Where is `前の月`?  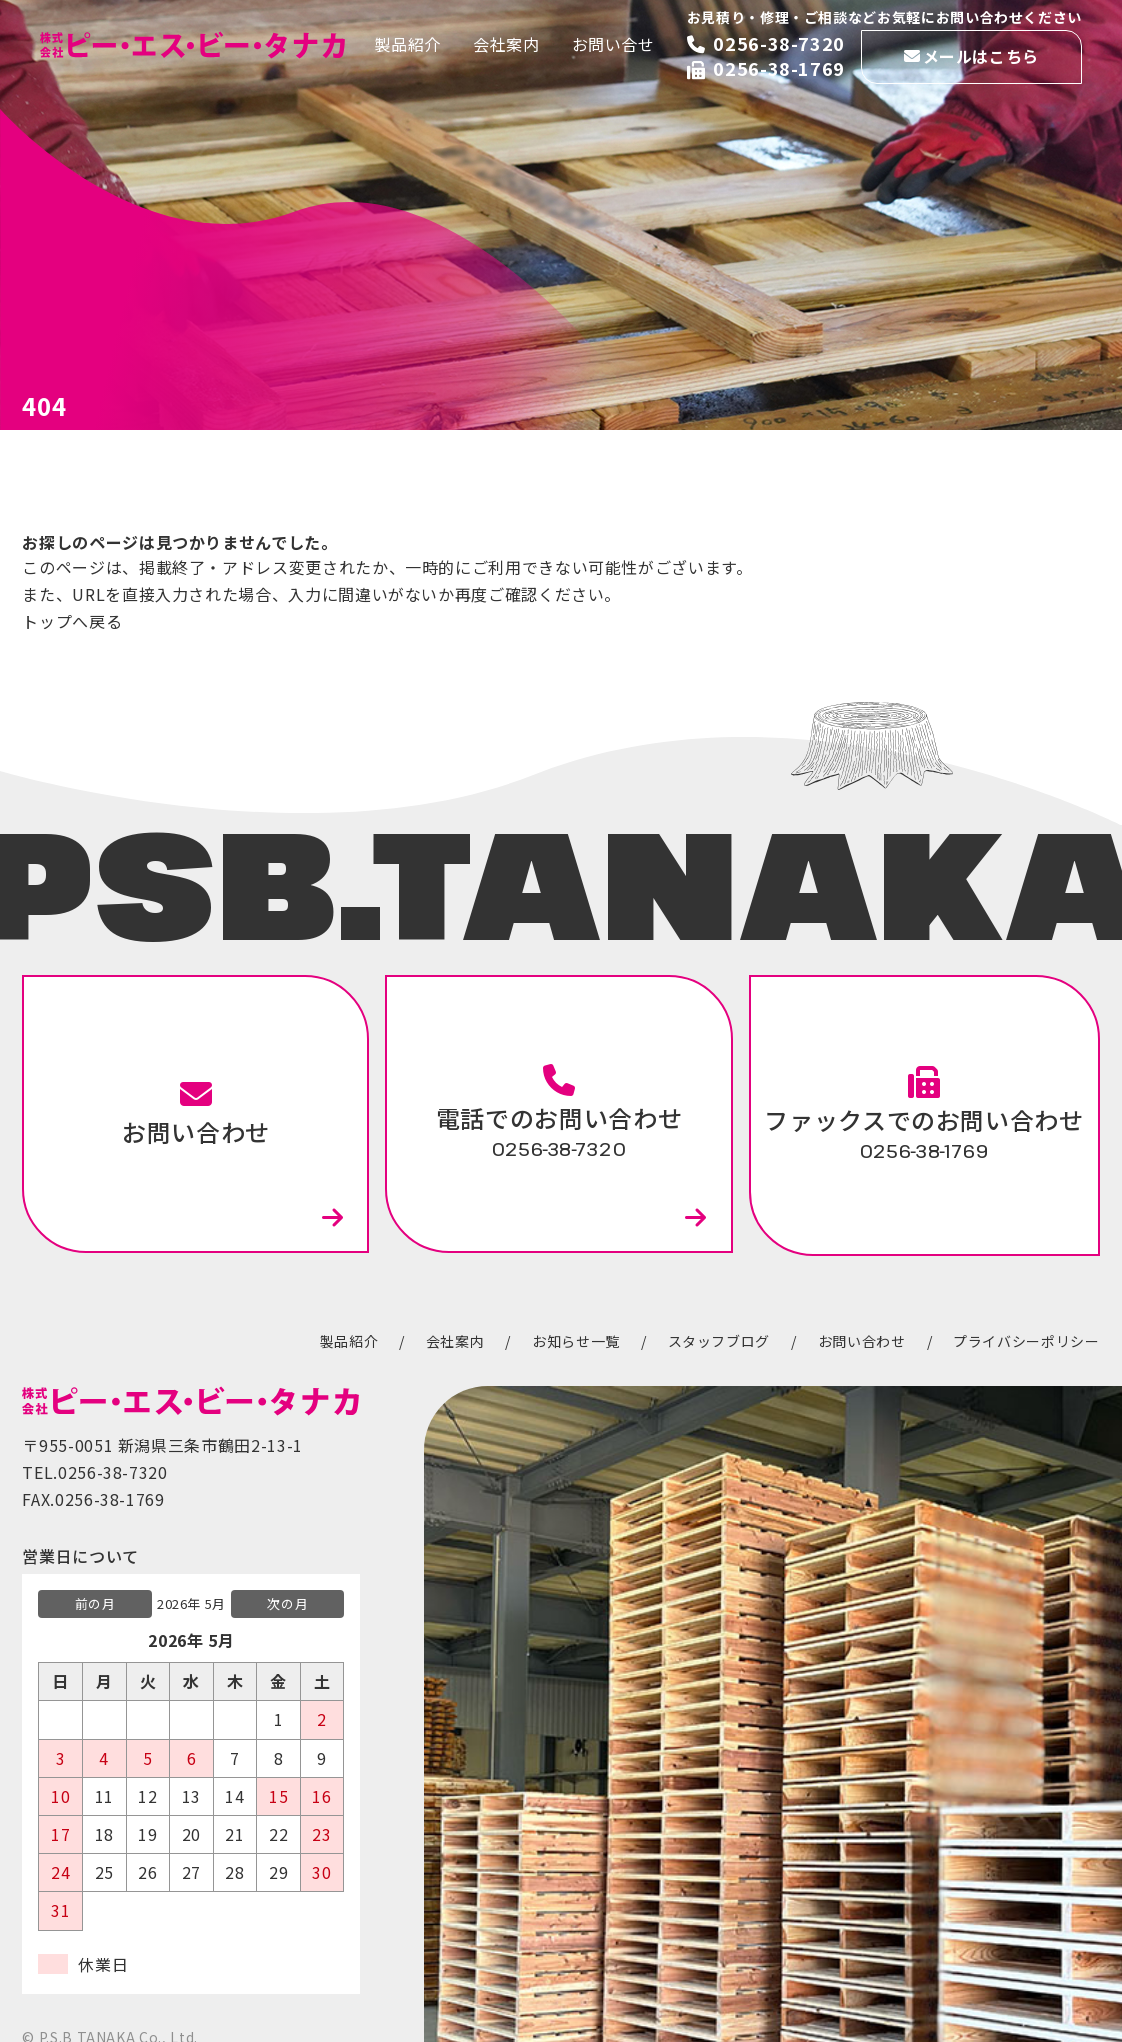 前の月 is located at coordinates (95, 1603).